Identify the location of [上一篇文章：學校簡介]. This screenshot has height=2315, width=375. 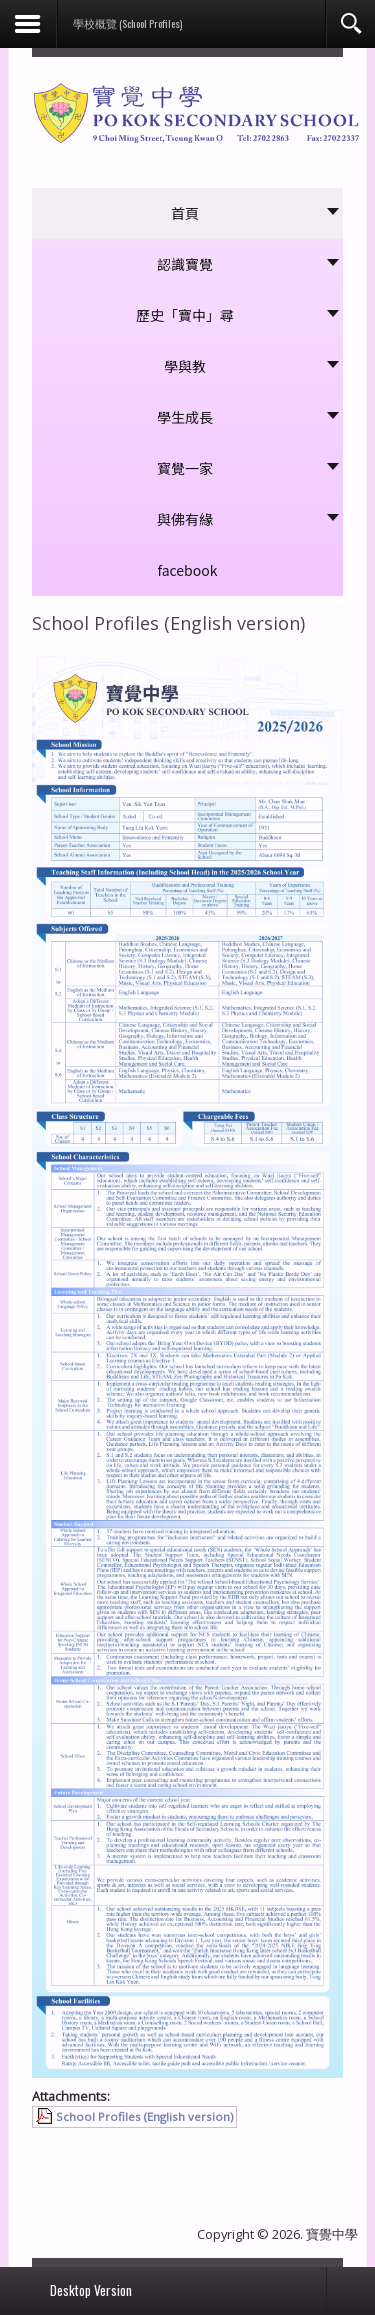
(76, 2155).